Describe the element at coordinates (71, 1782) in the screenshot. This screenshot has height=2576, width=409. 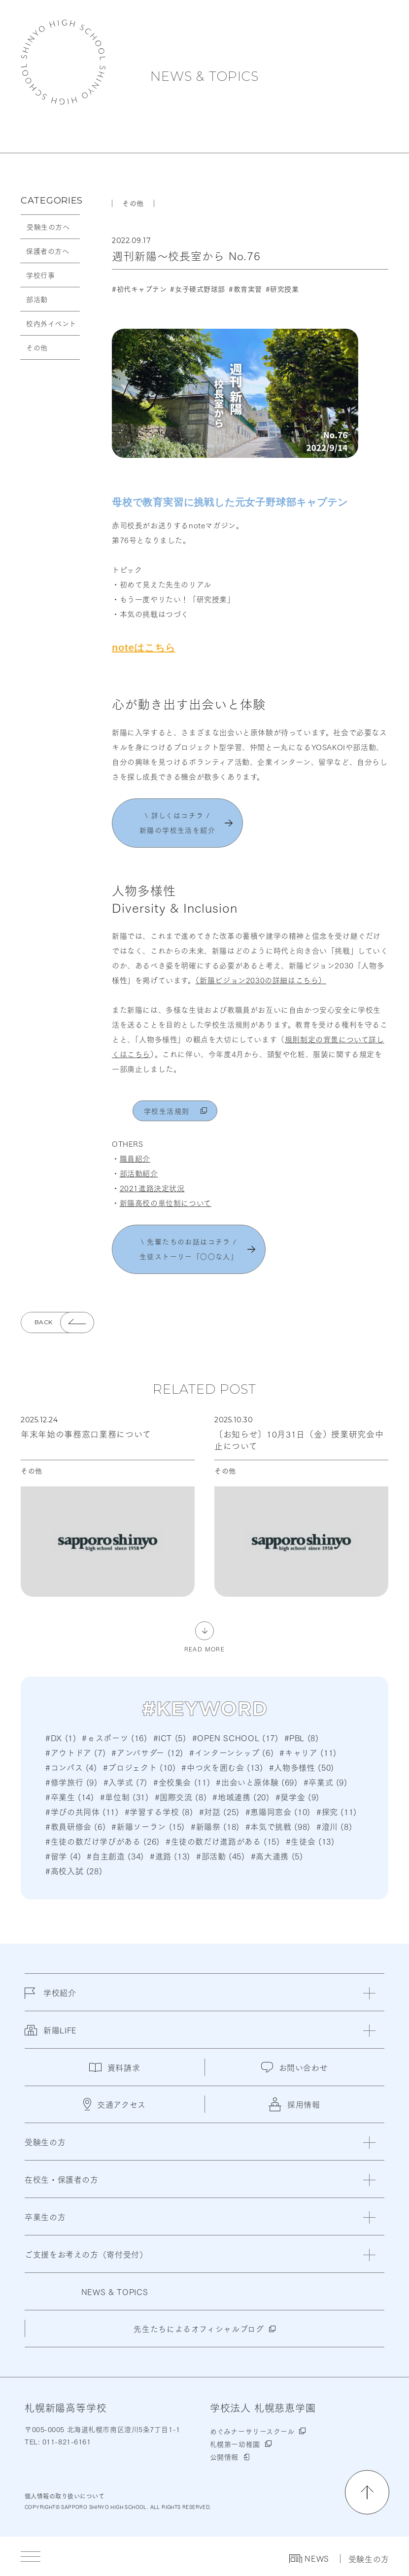
I see `#修学旅行 (9)` at that location.